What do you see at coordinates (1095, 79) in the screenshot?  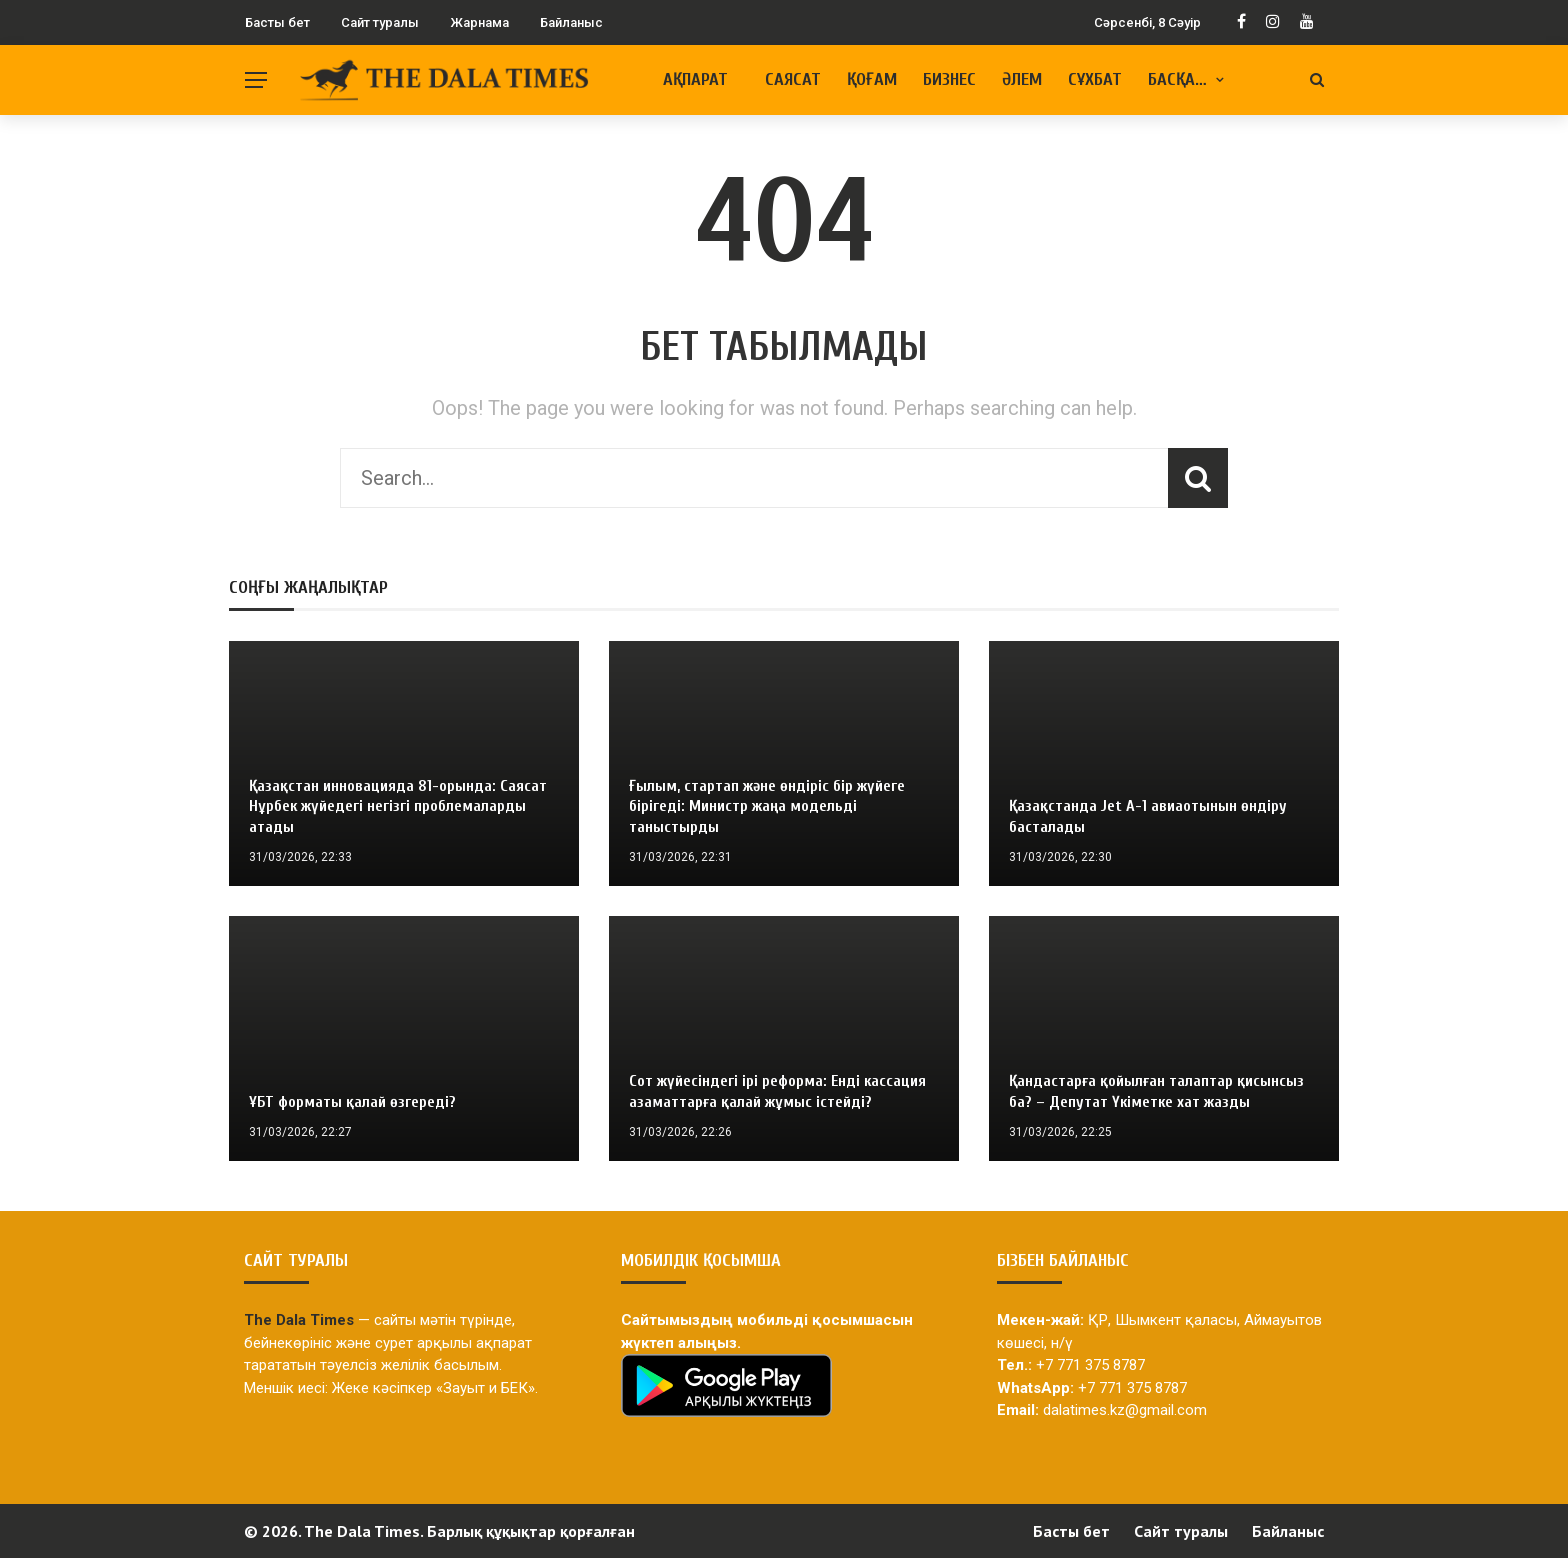 I see `Сұхбат` at bounding box center [1095, 79].